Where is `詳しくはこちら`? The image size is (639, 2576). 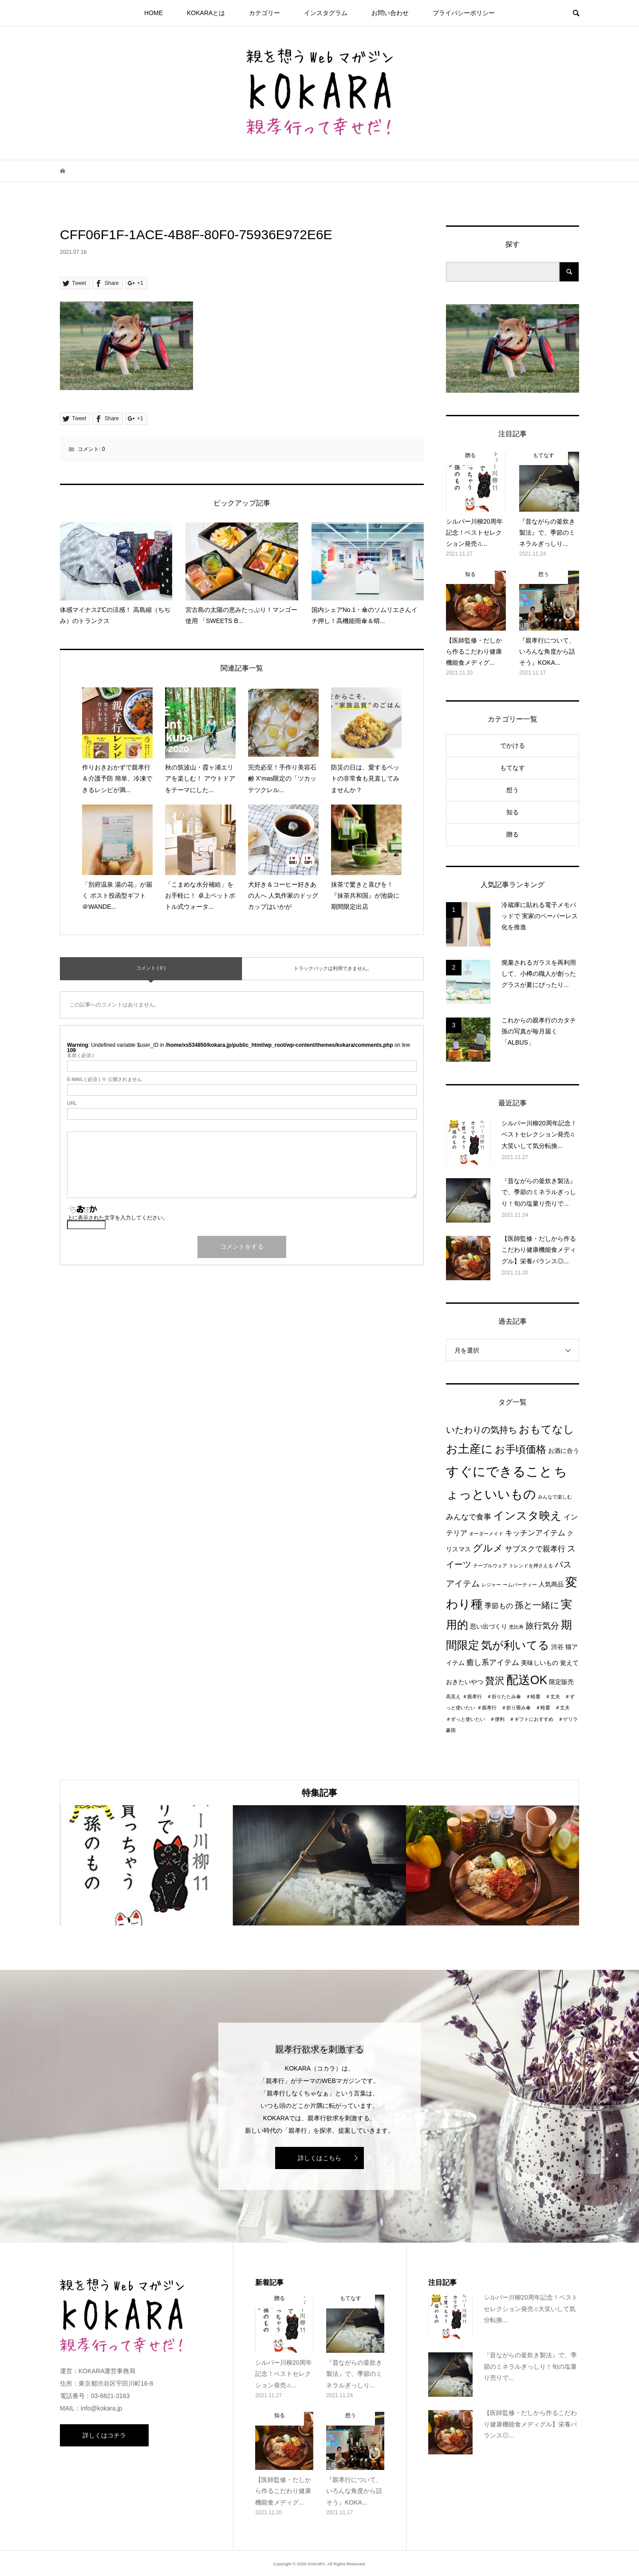
詳しくはこちら is located at coordinates (319, 2158).